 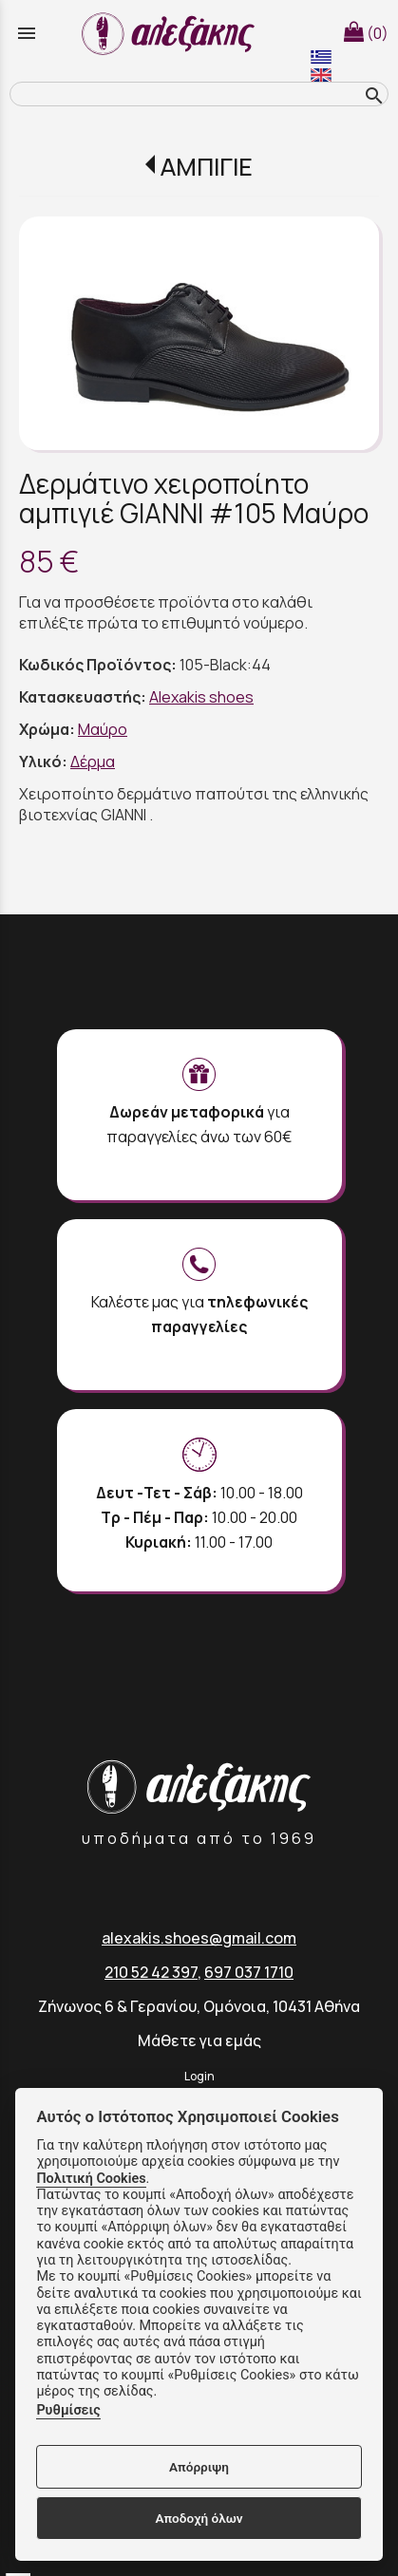 What do you see at coordinates (90, 2179) in the screenshot?
I see `Πολιτική Cookies` at bounding box center [90, 2179].